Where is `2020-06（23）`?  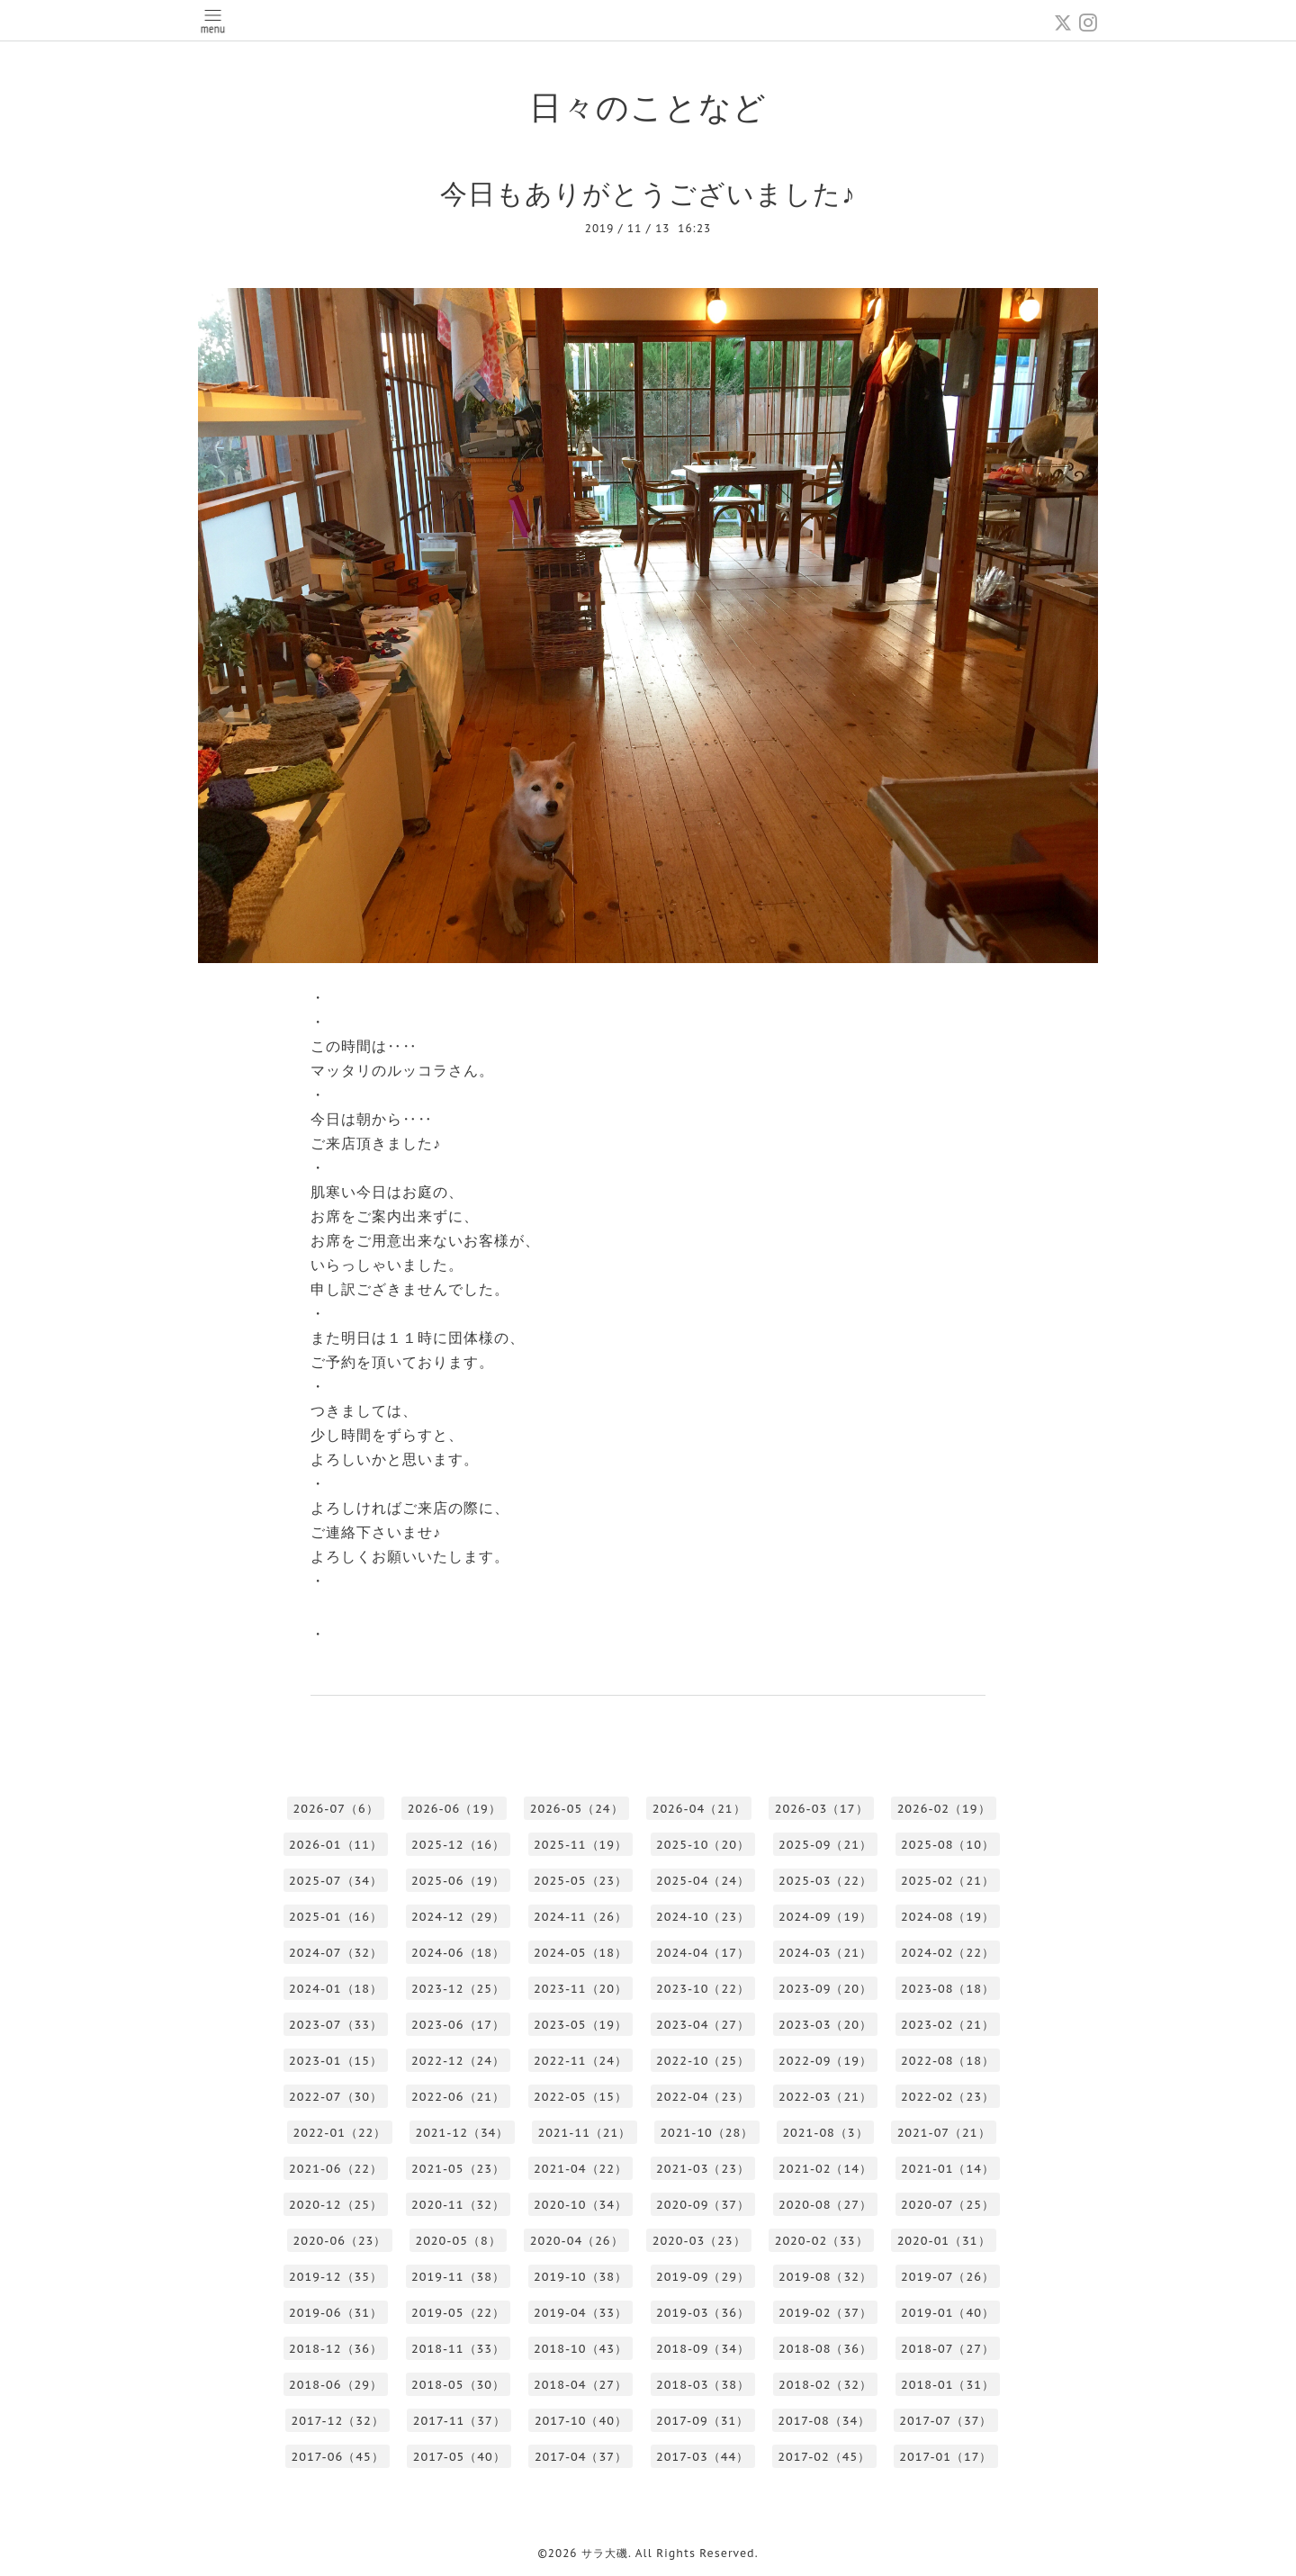
2020-06（23） is located at coordinates (339, 2240).